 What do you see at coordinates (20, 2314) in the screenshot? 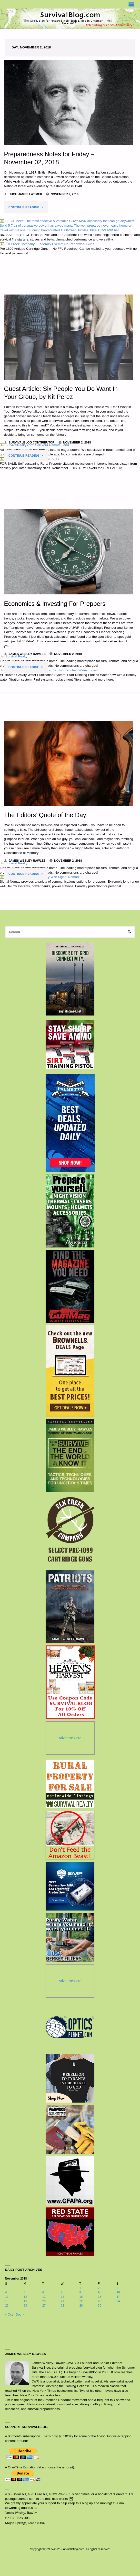
I see `Dec »` at bounding box center [20, 2314].